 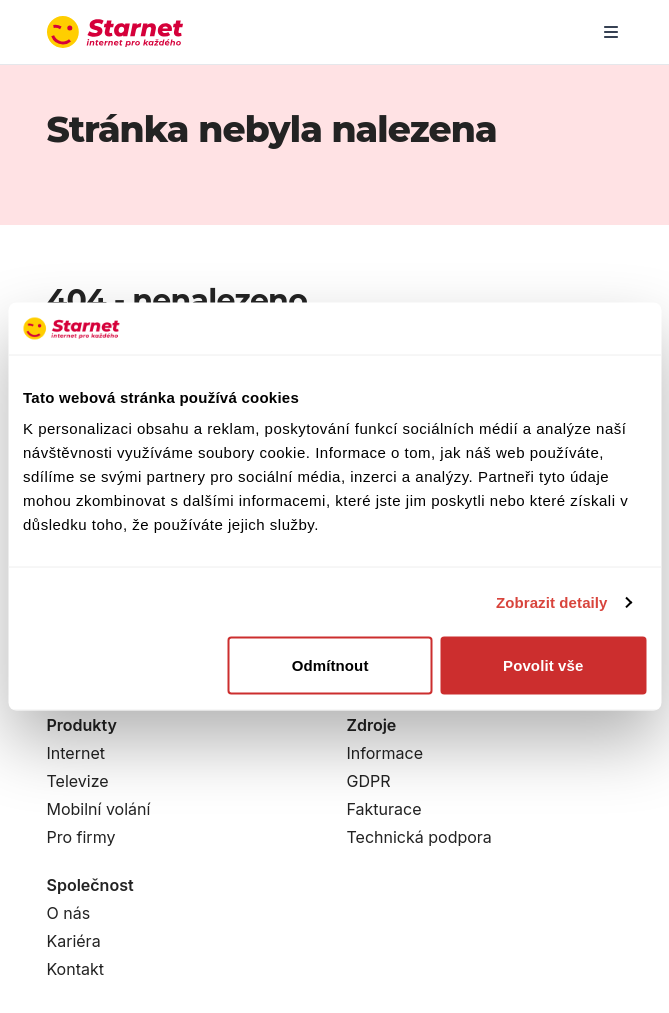 I want to click on Pro firmy, so click(x=81, y=837).